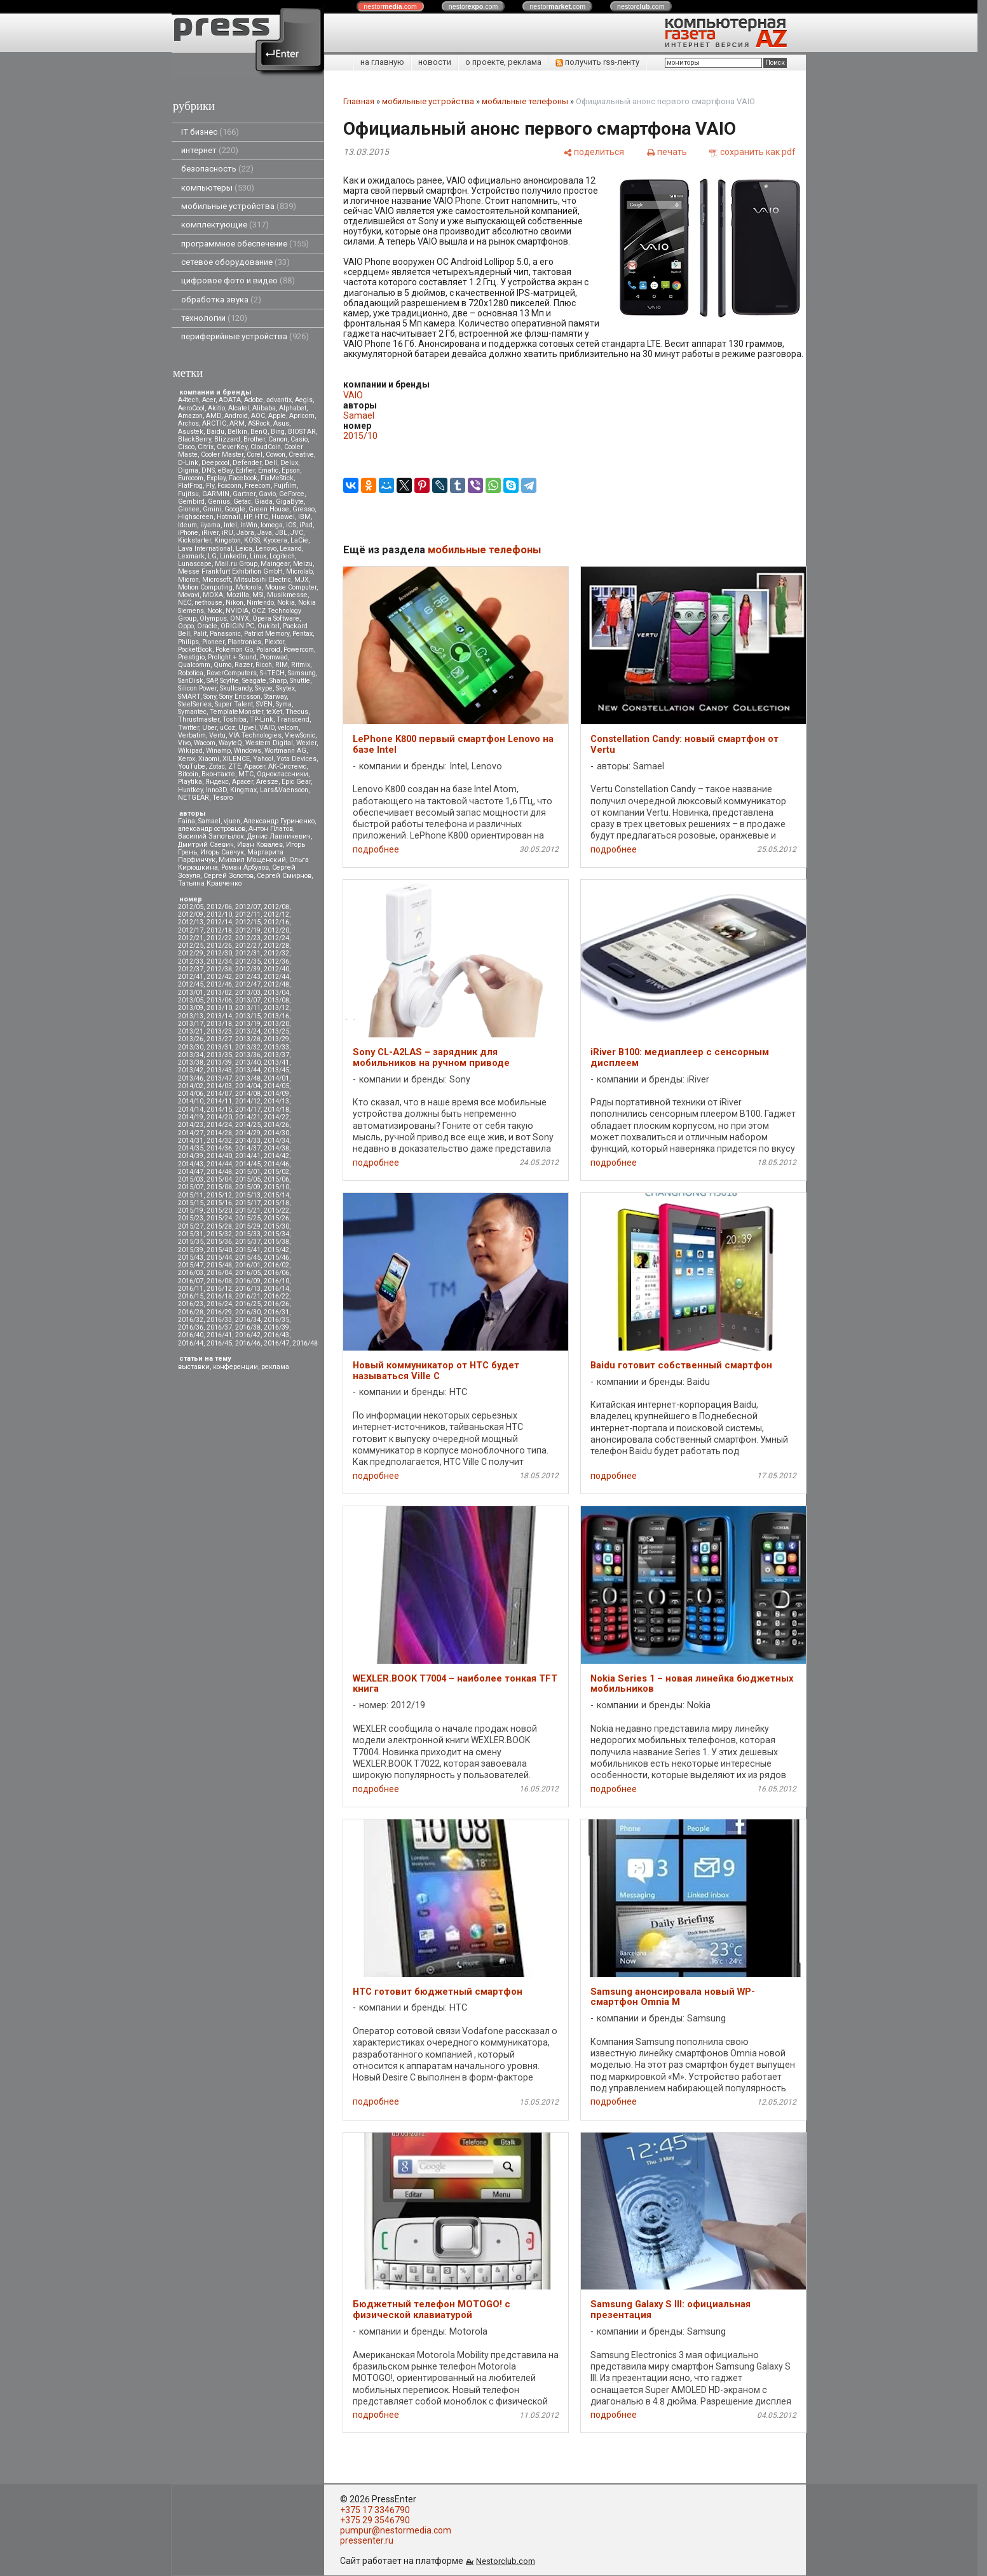 The height and width of the screenshot is (2576, 987). Describe the element at coordinates (208, 602) in the screenshot. I see `nethouse` at that location.